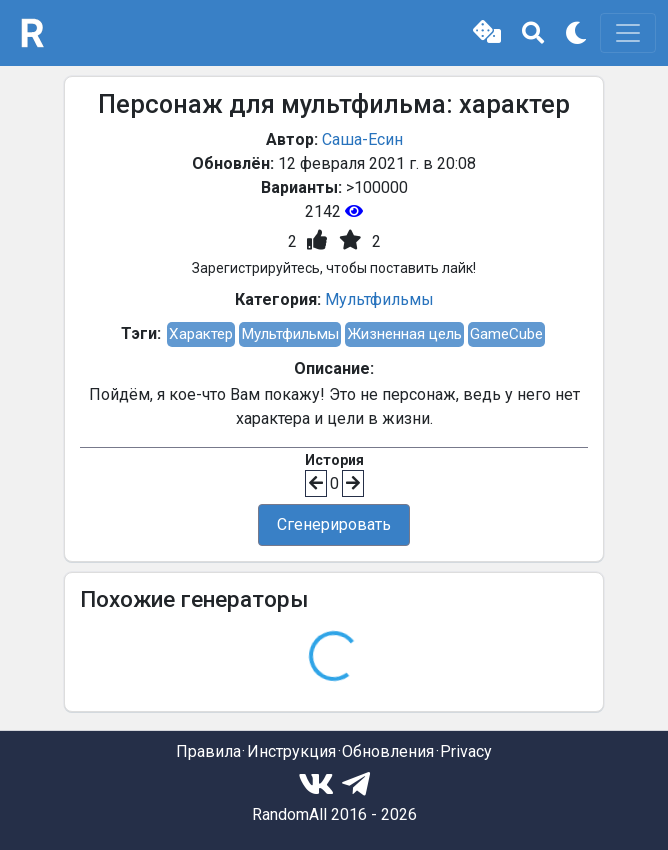  What do you see at coordinates (208, 751) in the screenshot?
I see `Правила` at bounding box center [208, 751].